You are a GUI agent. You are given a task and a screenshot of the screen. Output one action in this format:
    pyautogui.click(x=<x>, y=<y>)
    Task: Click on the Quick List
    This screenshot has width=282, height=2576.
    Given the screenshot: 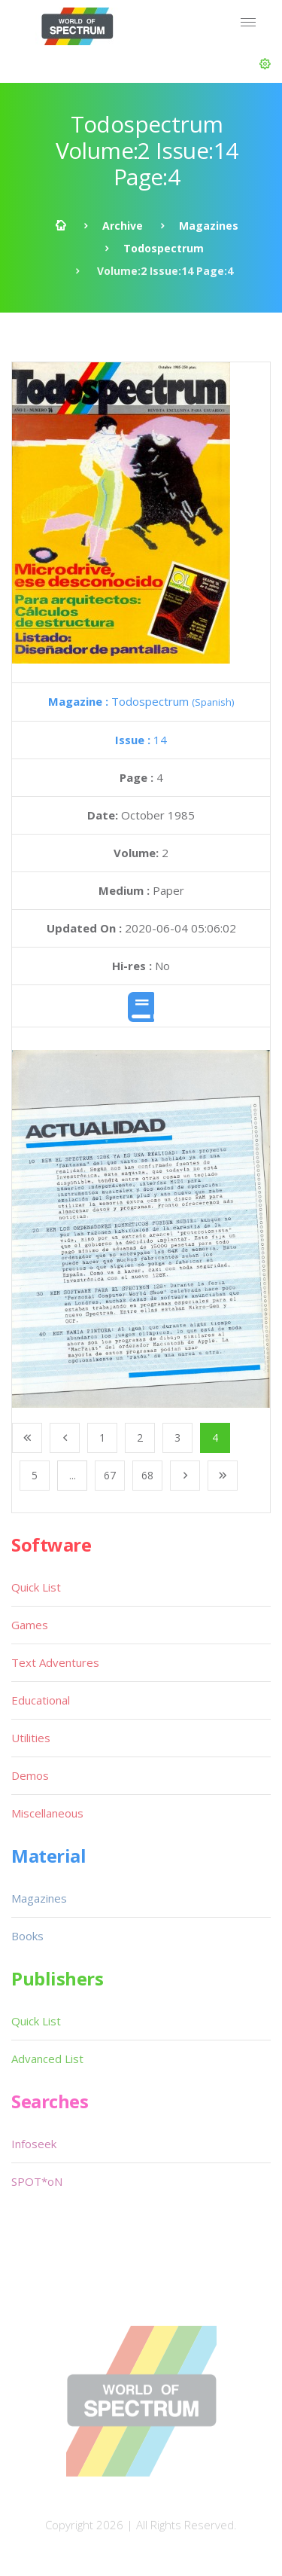 What is the action you would take?
    pyautogui.click(x=36, y=1587)
    